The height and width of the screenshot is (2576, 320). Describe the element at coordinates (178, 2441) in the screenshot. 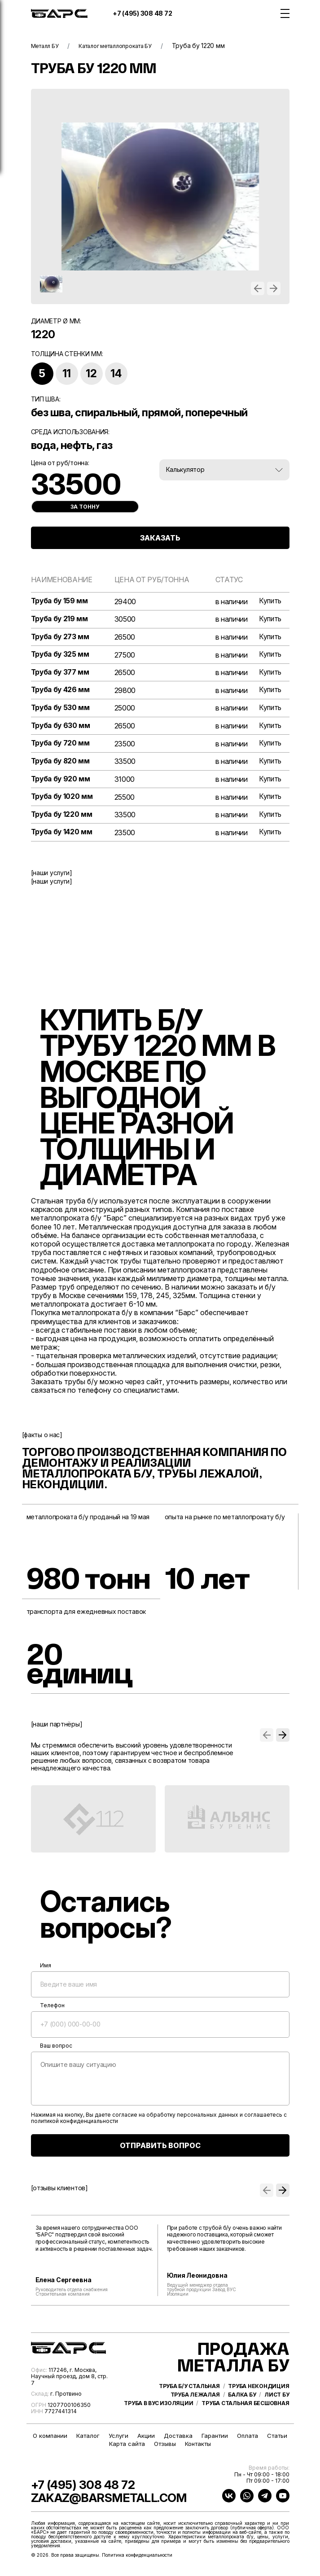

I see `Доставка` at that location.